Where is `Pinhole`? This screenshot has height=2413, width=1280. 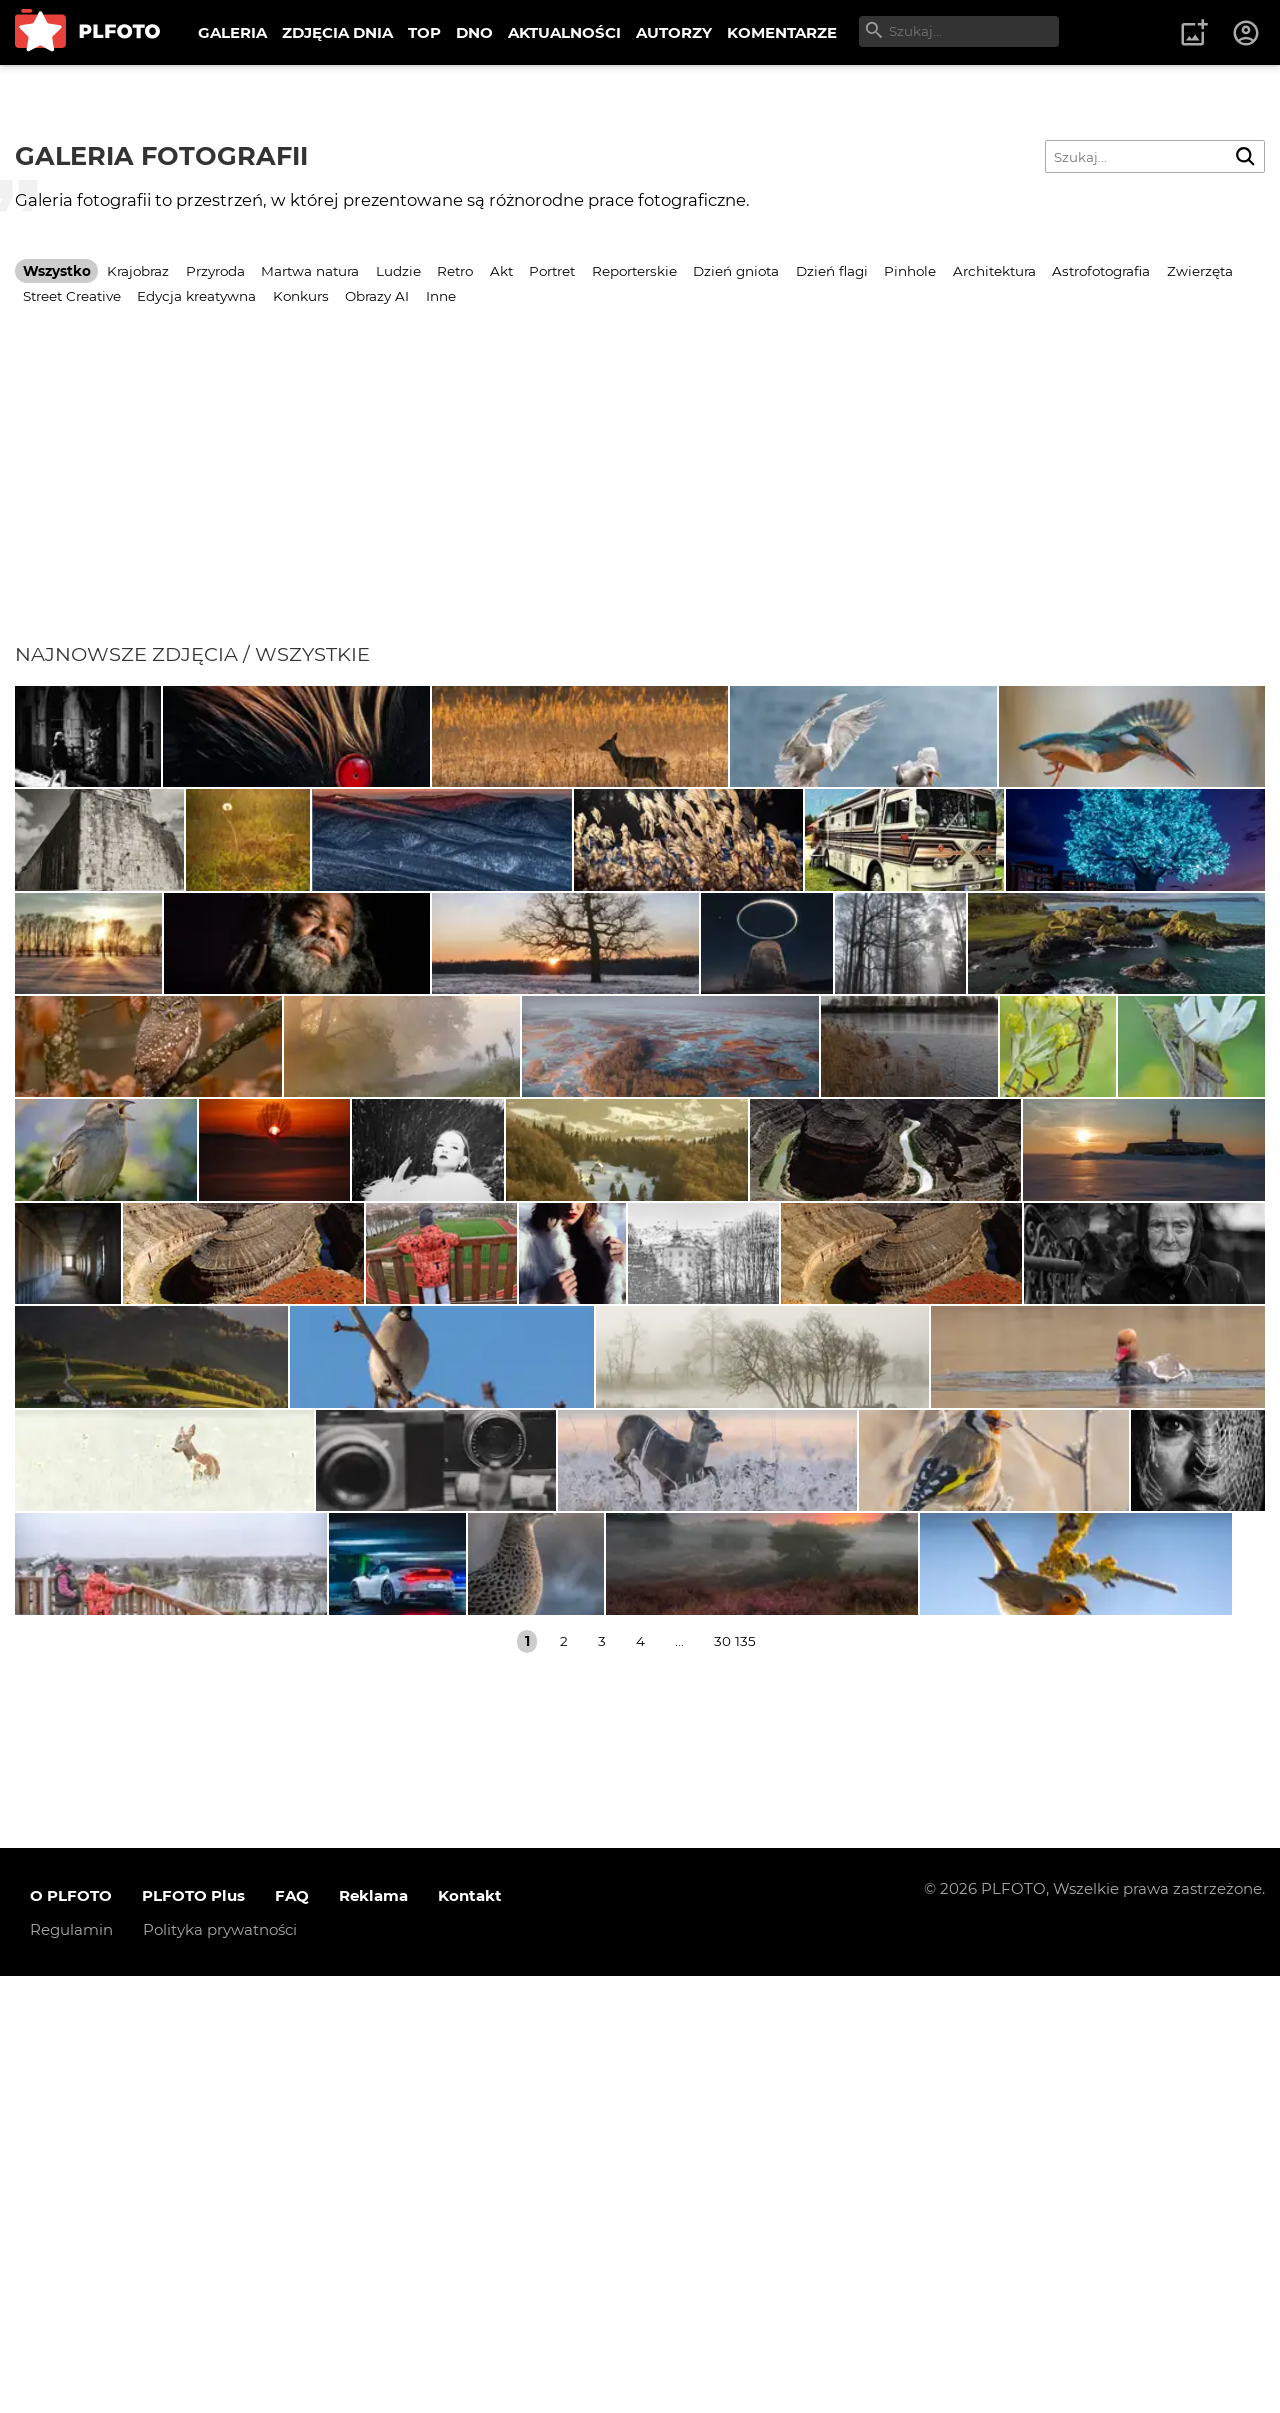
Pinhole is located at coordinates (910, 271).